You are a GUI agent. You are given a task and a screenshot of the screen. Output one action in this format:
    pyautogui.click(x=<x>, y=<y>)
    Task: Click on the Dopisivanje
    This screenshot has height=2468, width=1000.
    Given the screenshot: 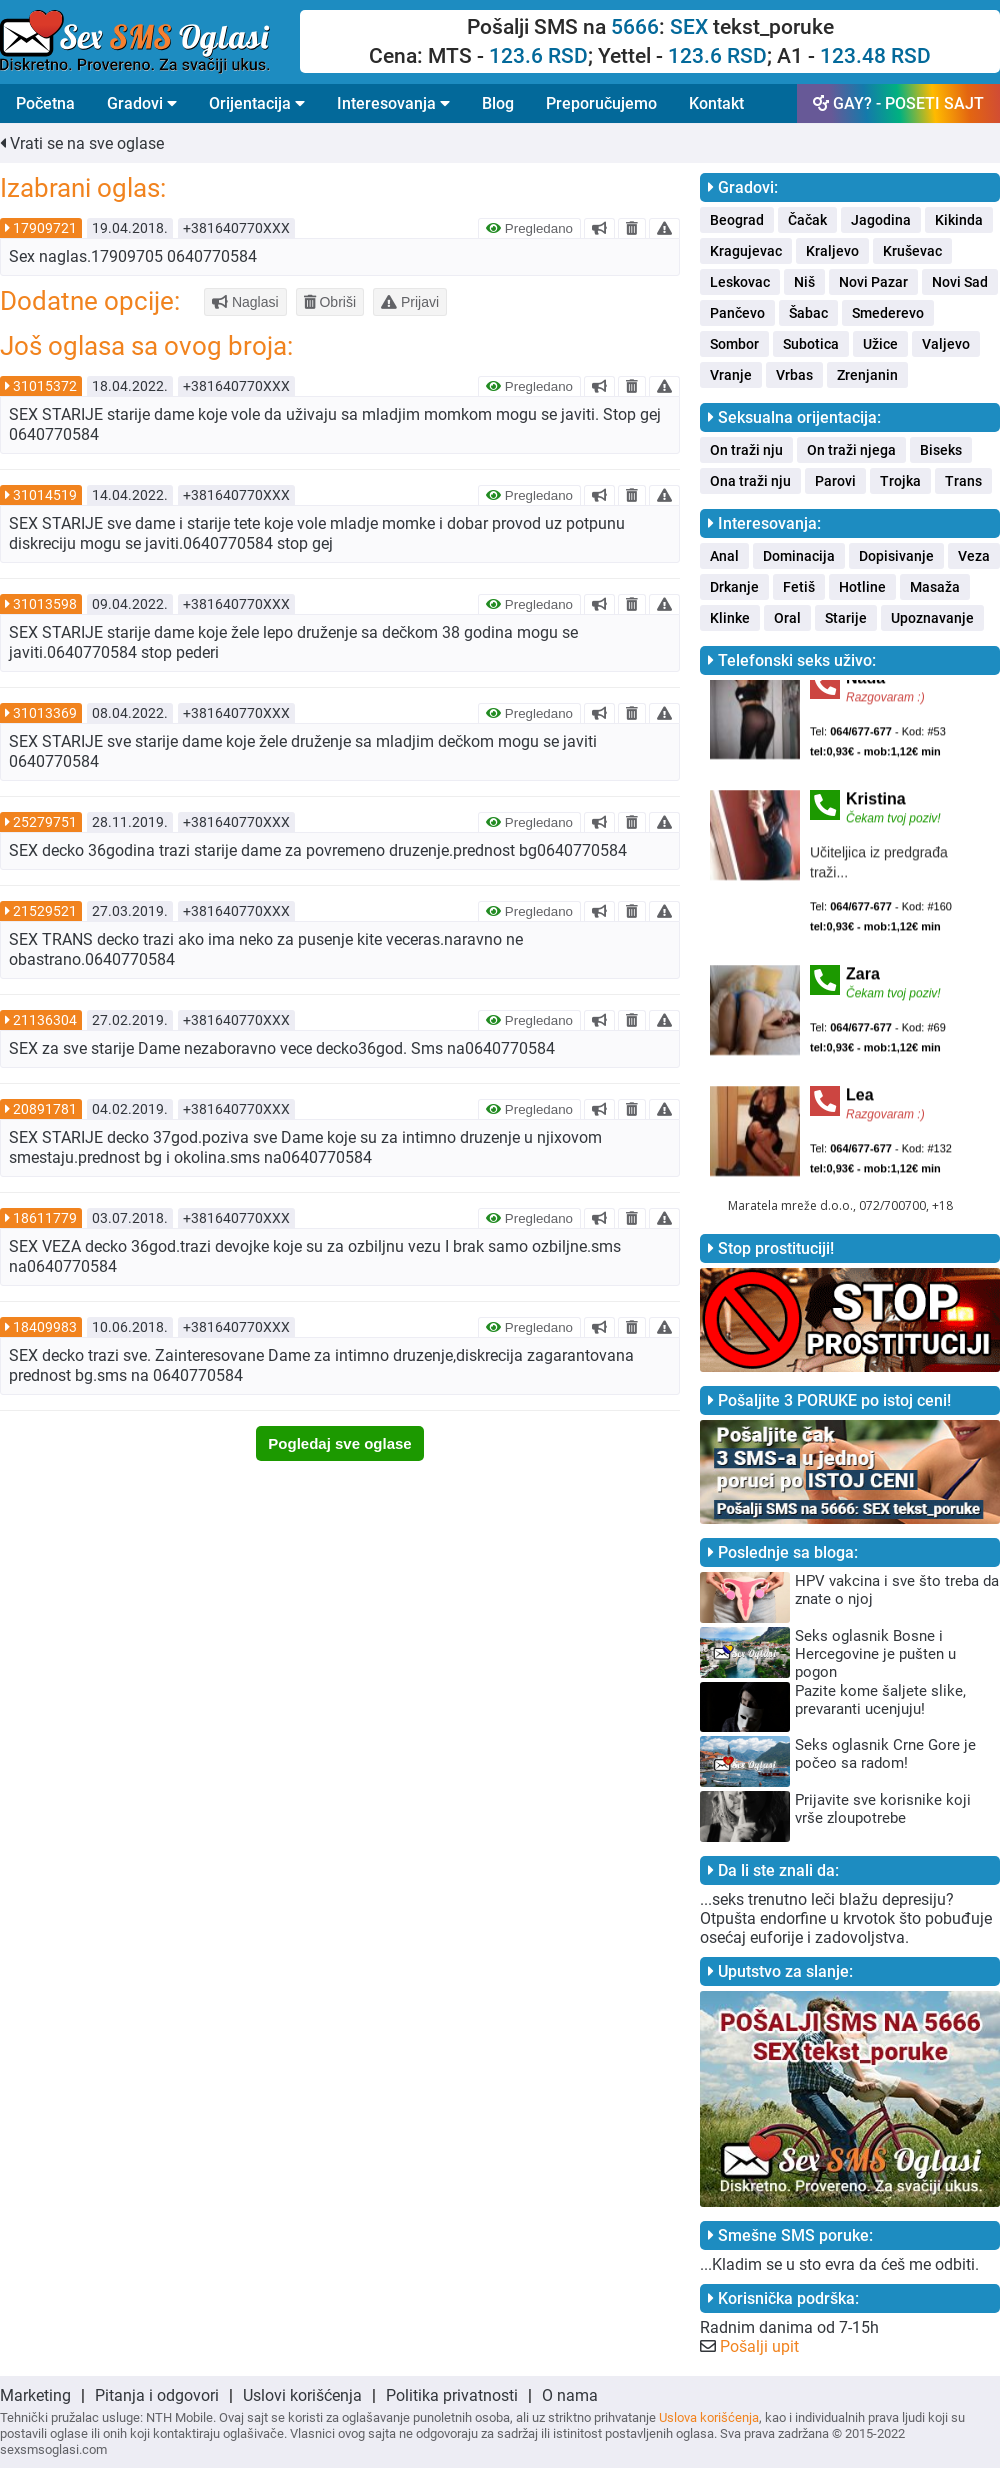 What is the action you would take?
    pyautogui.click(x=896, y=556)
    